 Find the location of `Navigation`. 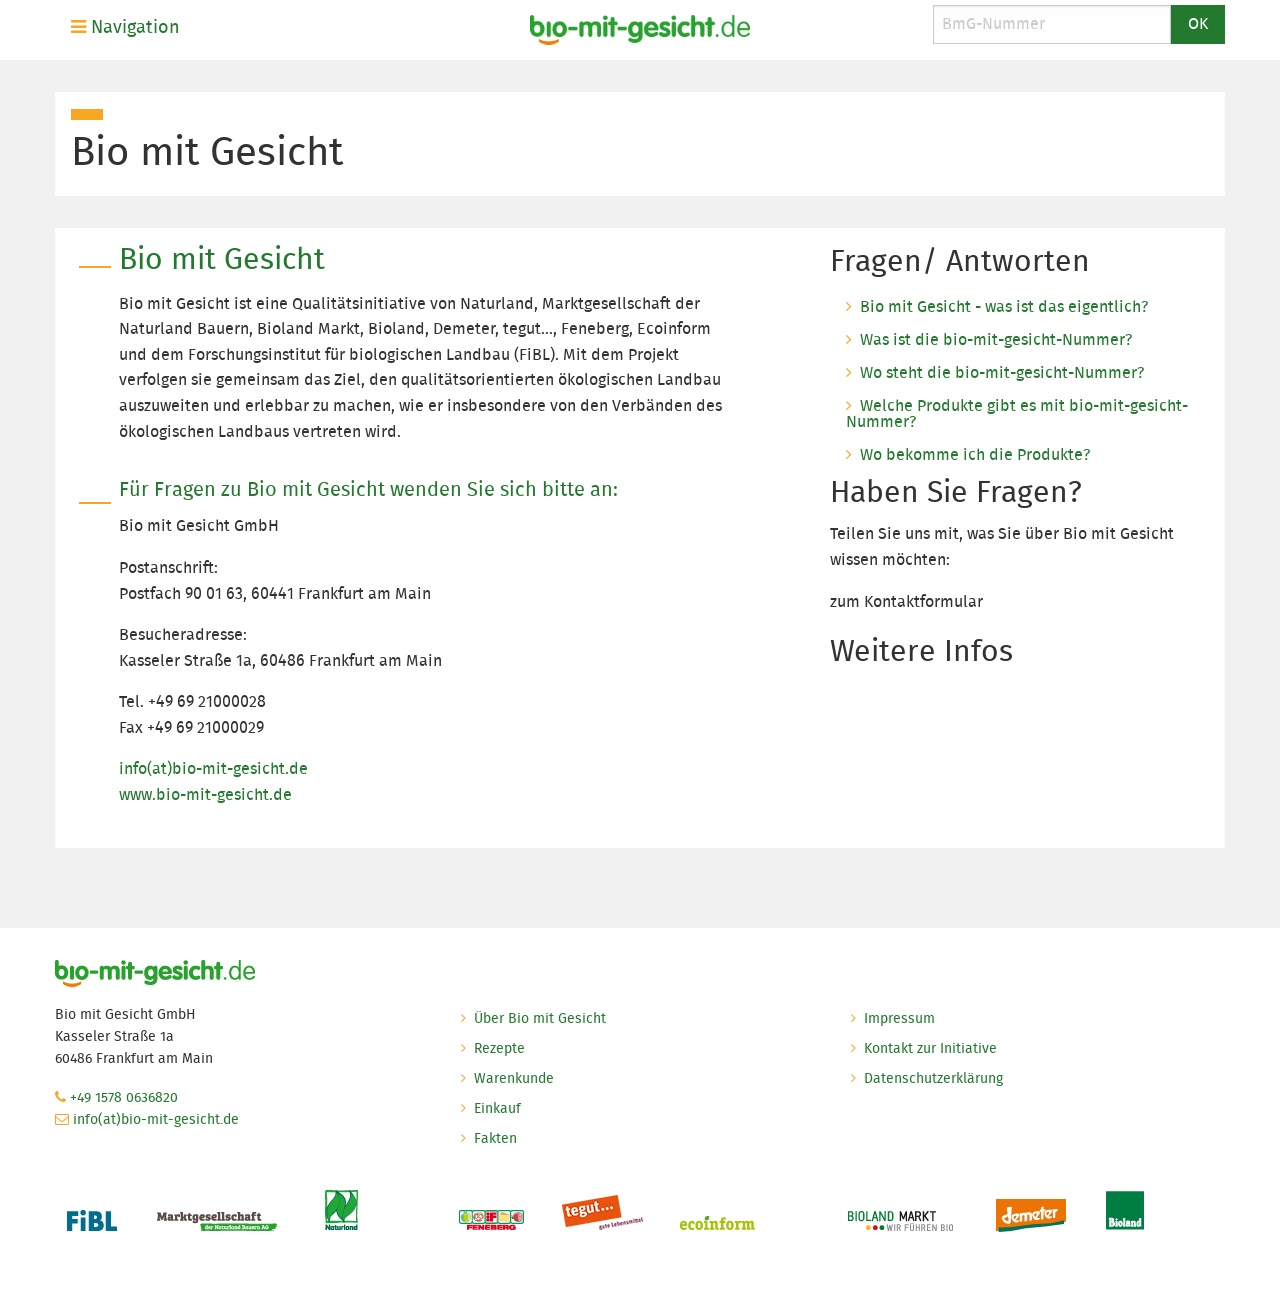

Navigation is located at coordinates (125, 27).